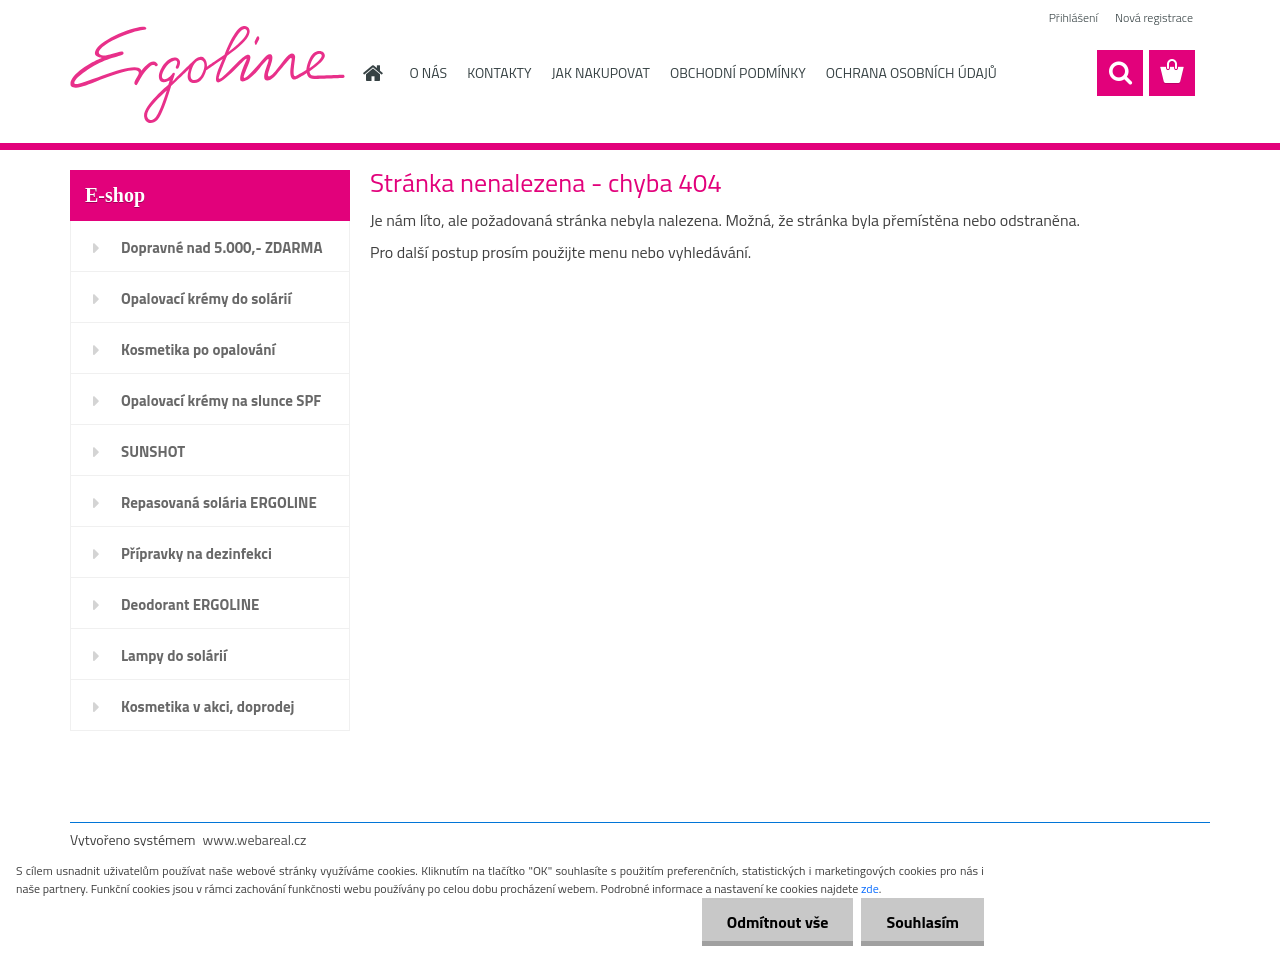 The image size is (1280, 962). I want to click on Přípravky na dezinfekci, so click(196, 553).